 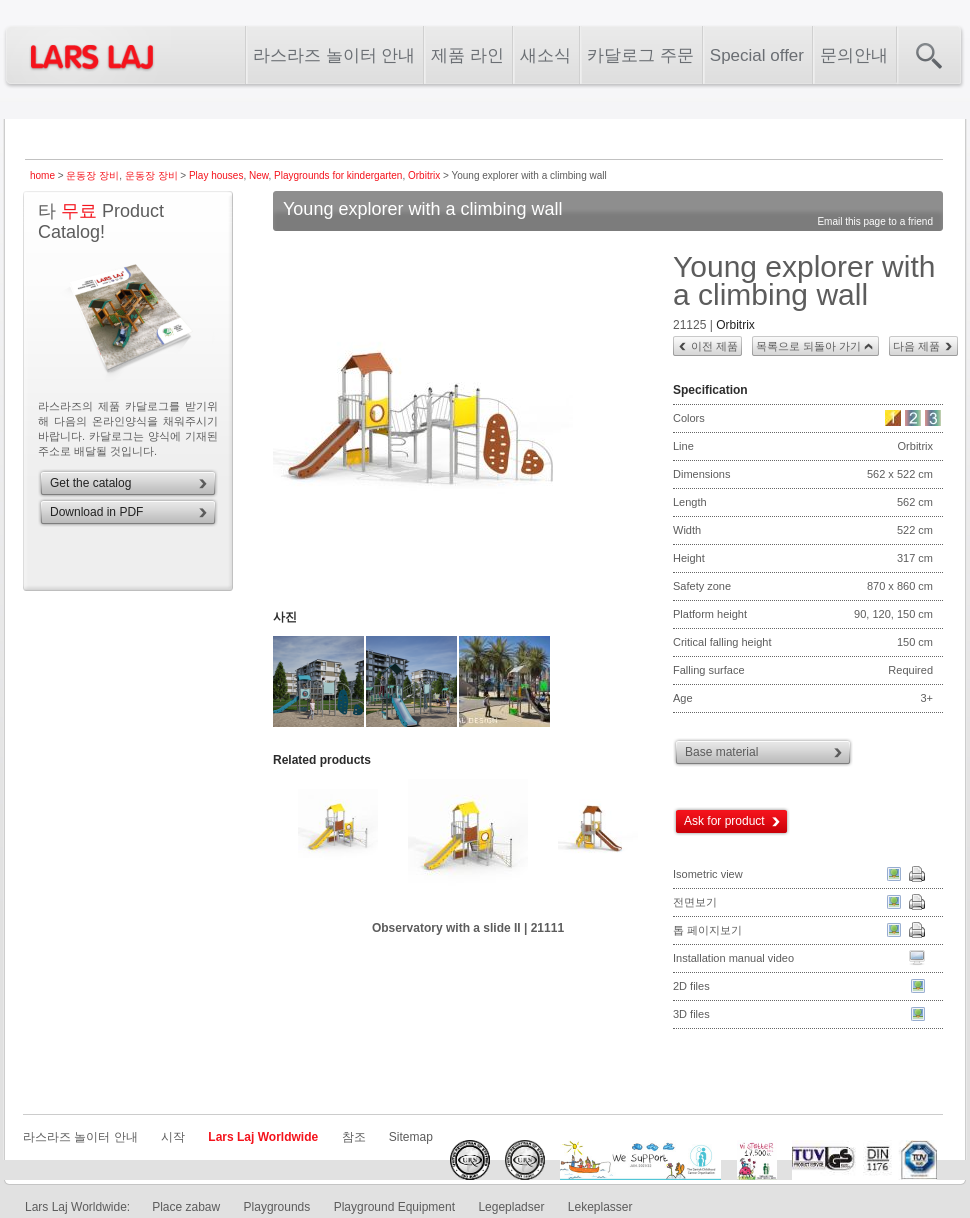 What do you see at coordinates (338, 175) in the screenshot?
I see `Playgrounds for kindergarten` at bounding box center [338, 175].